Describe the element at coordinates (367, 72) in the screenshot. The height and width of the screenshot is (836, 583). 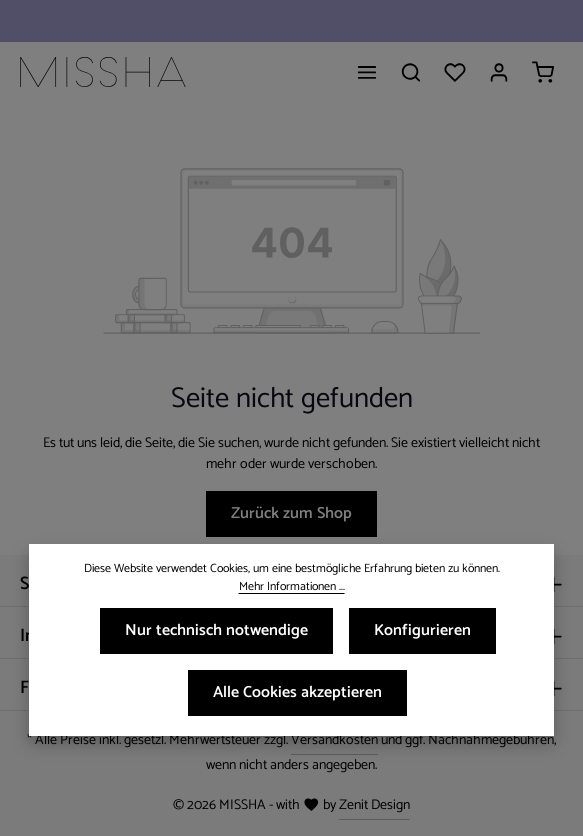
I see `[Menü]` at that location.